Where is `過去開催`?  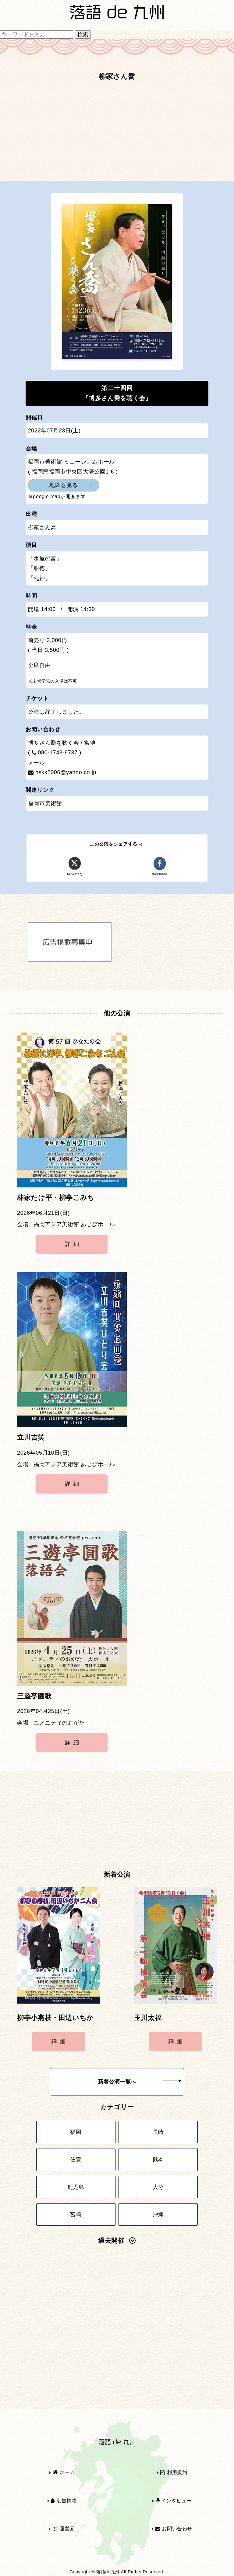 過去開催 is located at coordinates (117, 2240).